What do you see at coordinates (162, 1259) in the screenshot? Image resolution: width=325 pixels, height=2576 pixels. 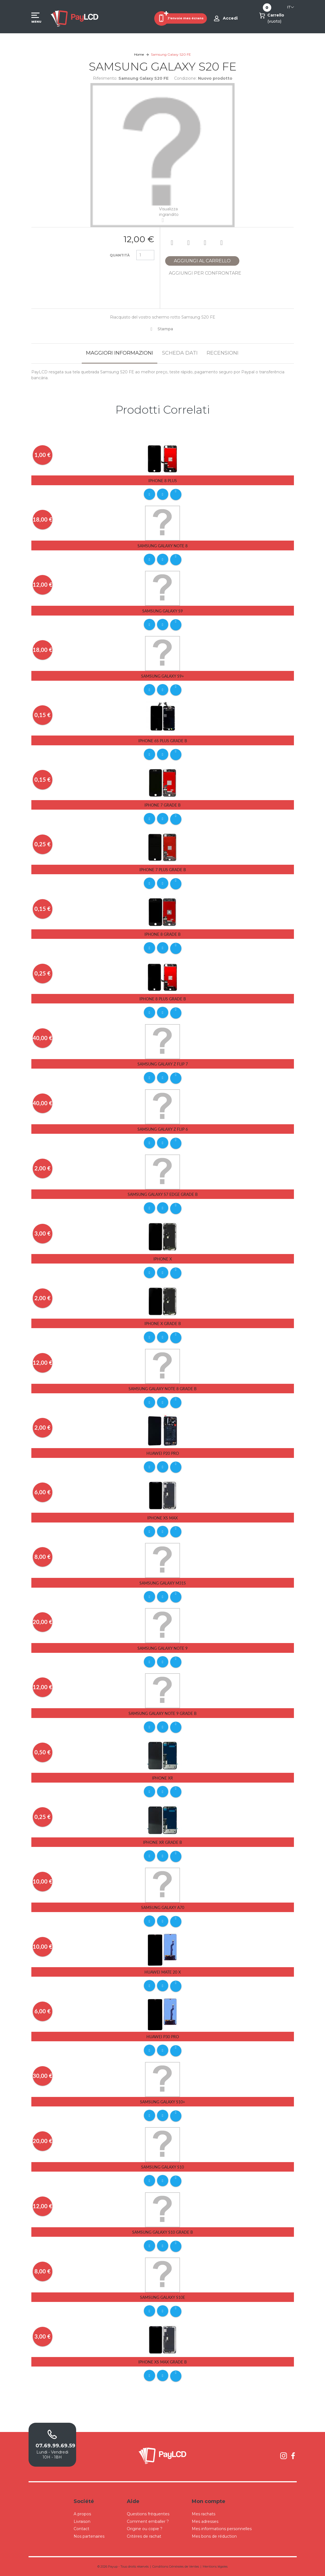 I see `iPhone X` at bounding box center [162, 1259].